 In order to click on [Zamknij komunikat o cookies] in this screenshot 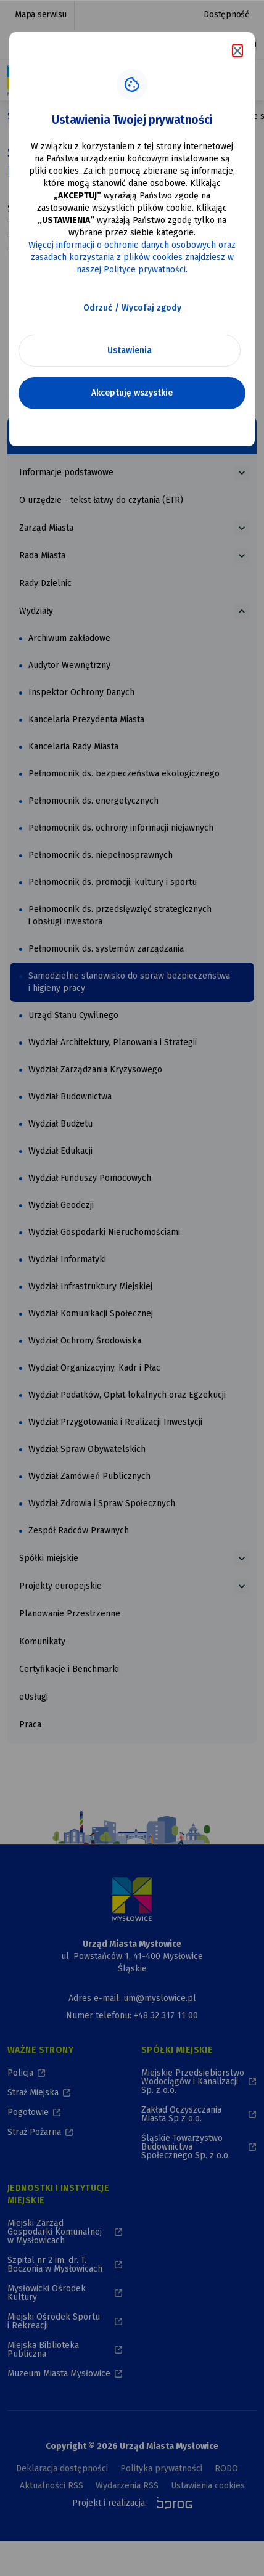, I will do `click(237, 50)`.